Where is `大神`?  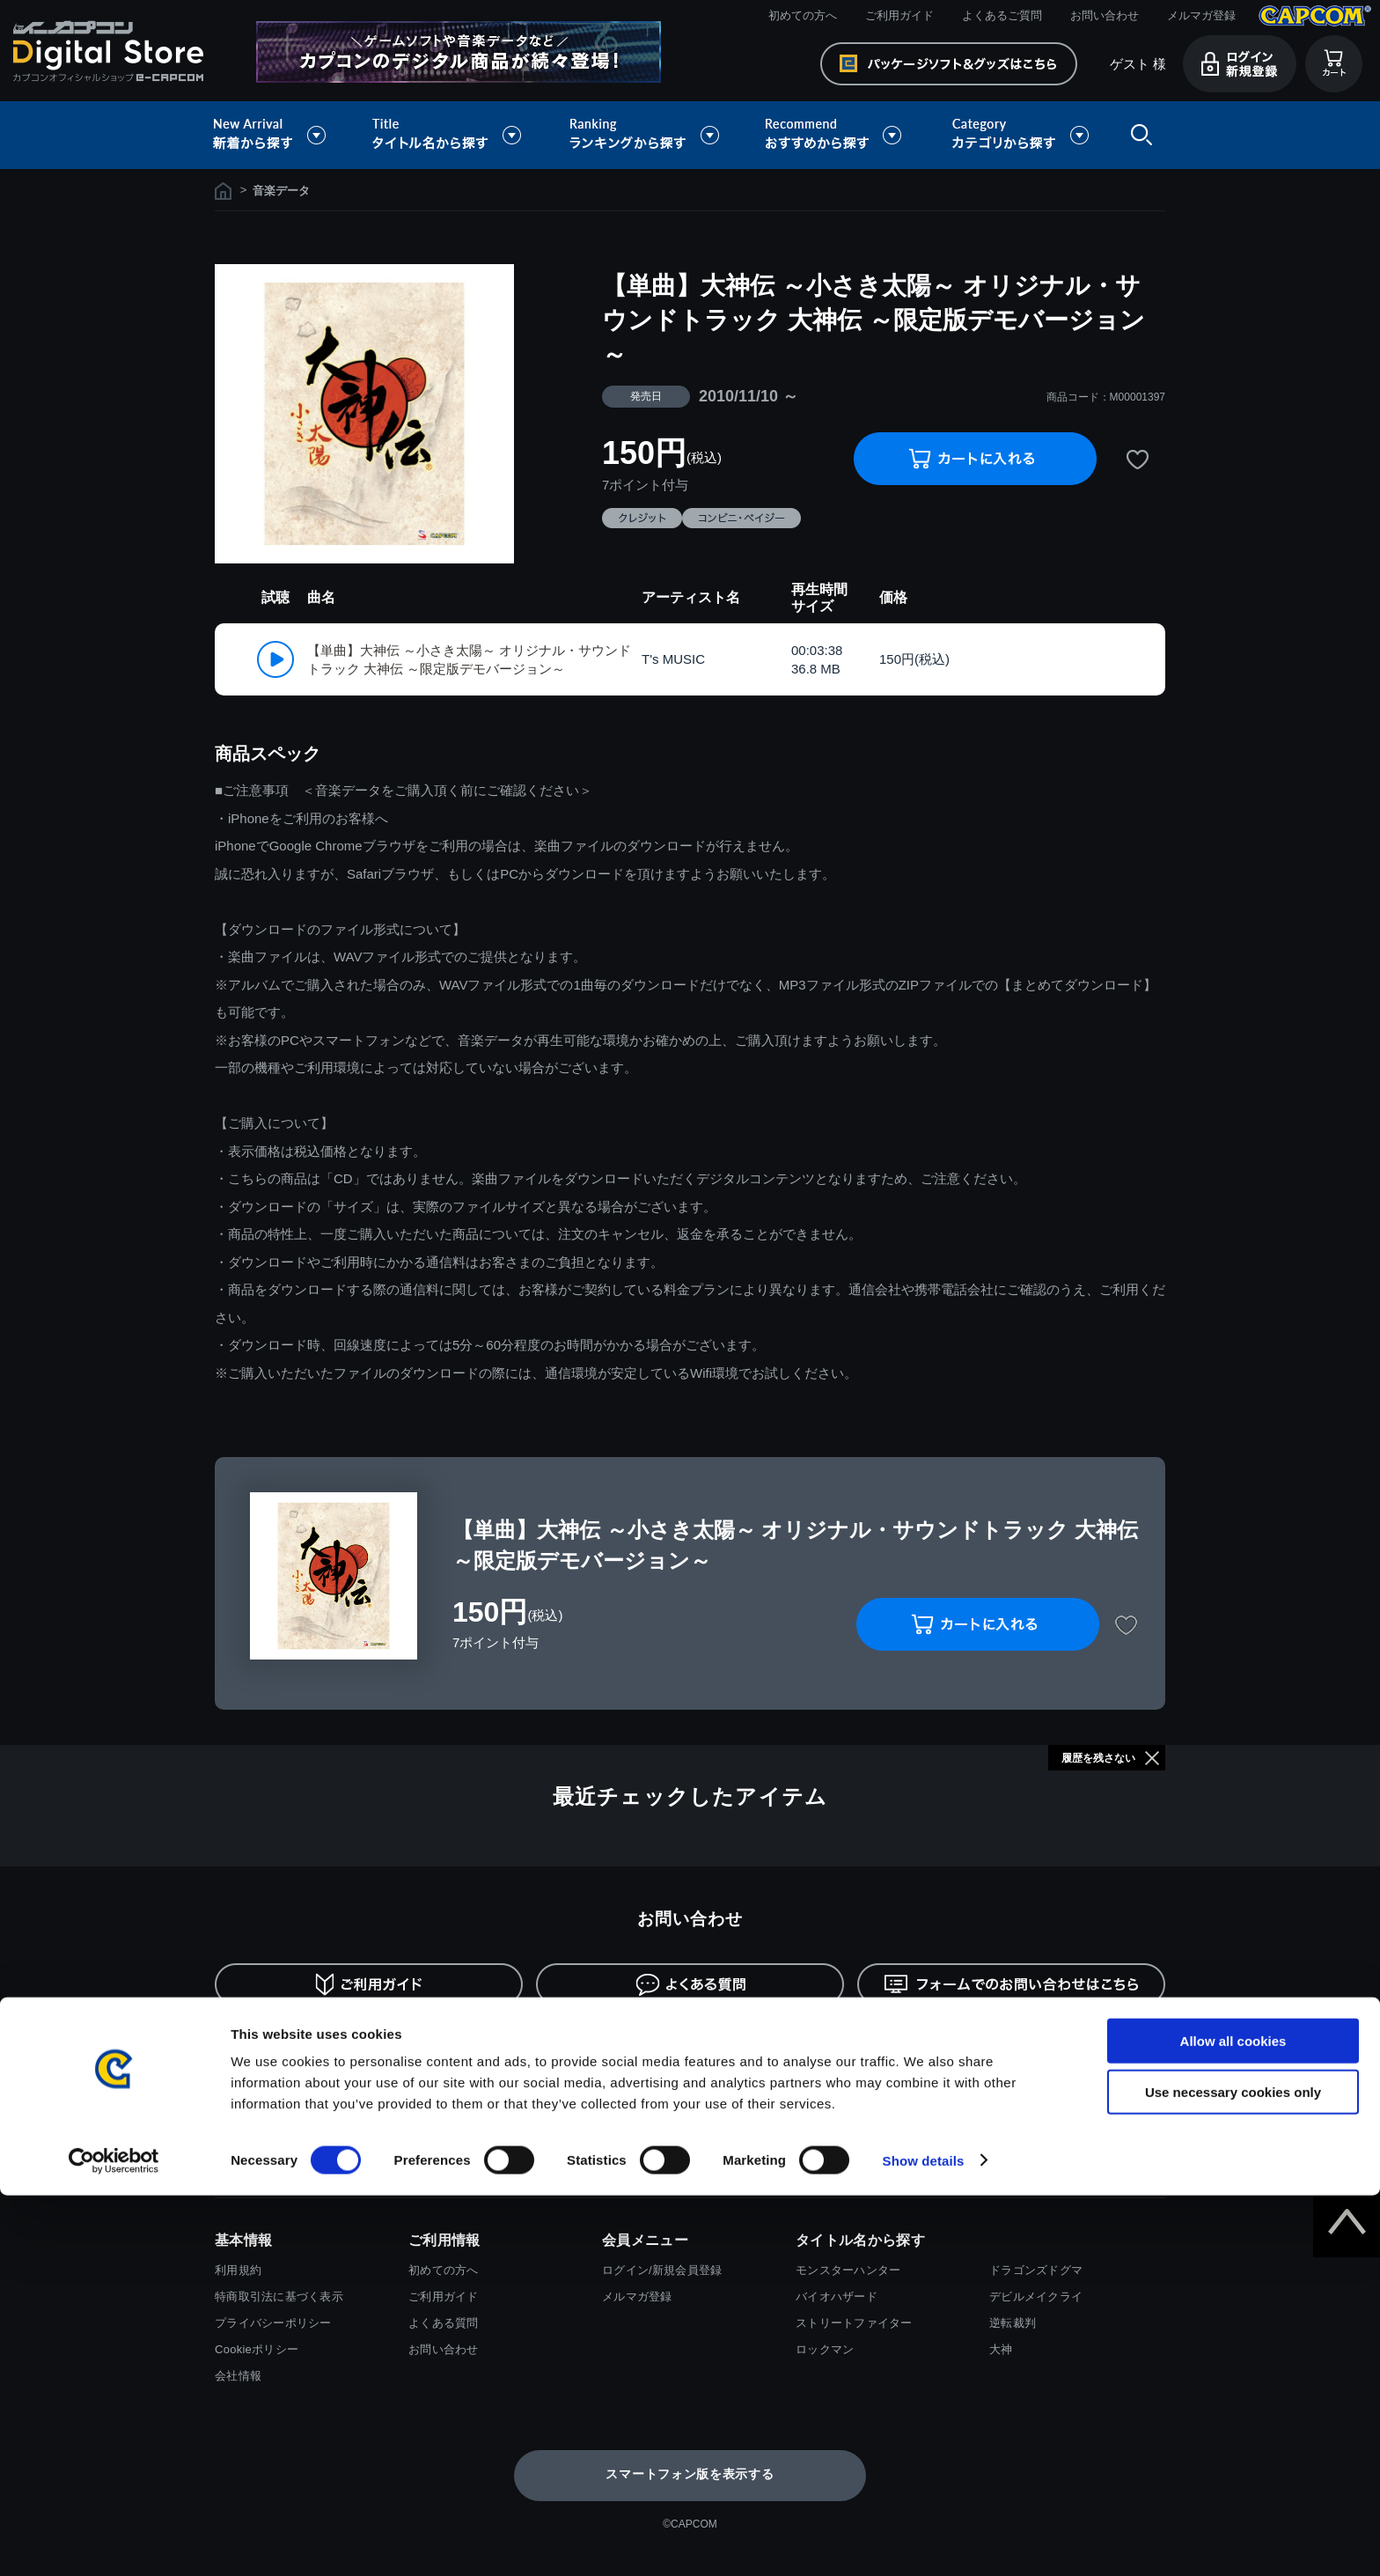 大神 is located at coordinates (1001, 2349).